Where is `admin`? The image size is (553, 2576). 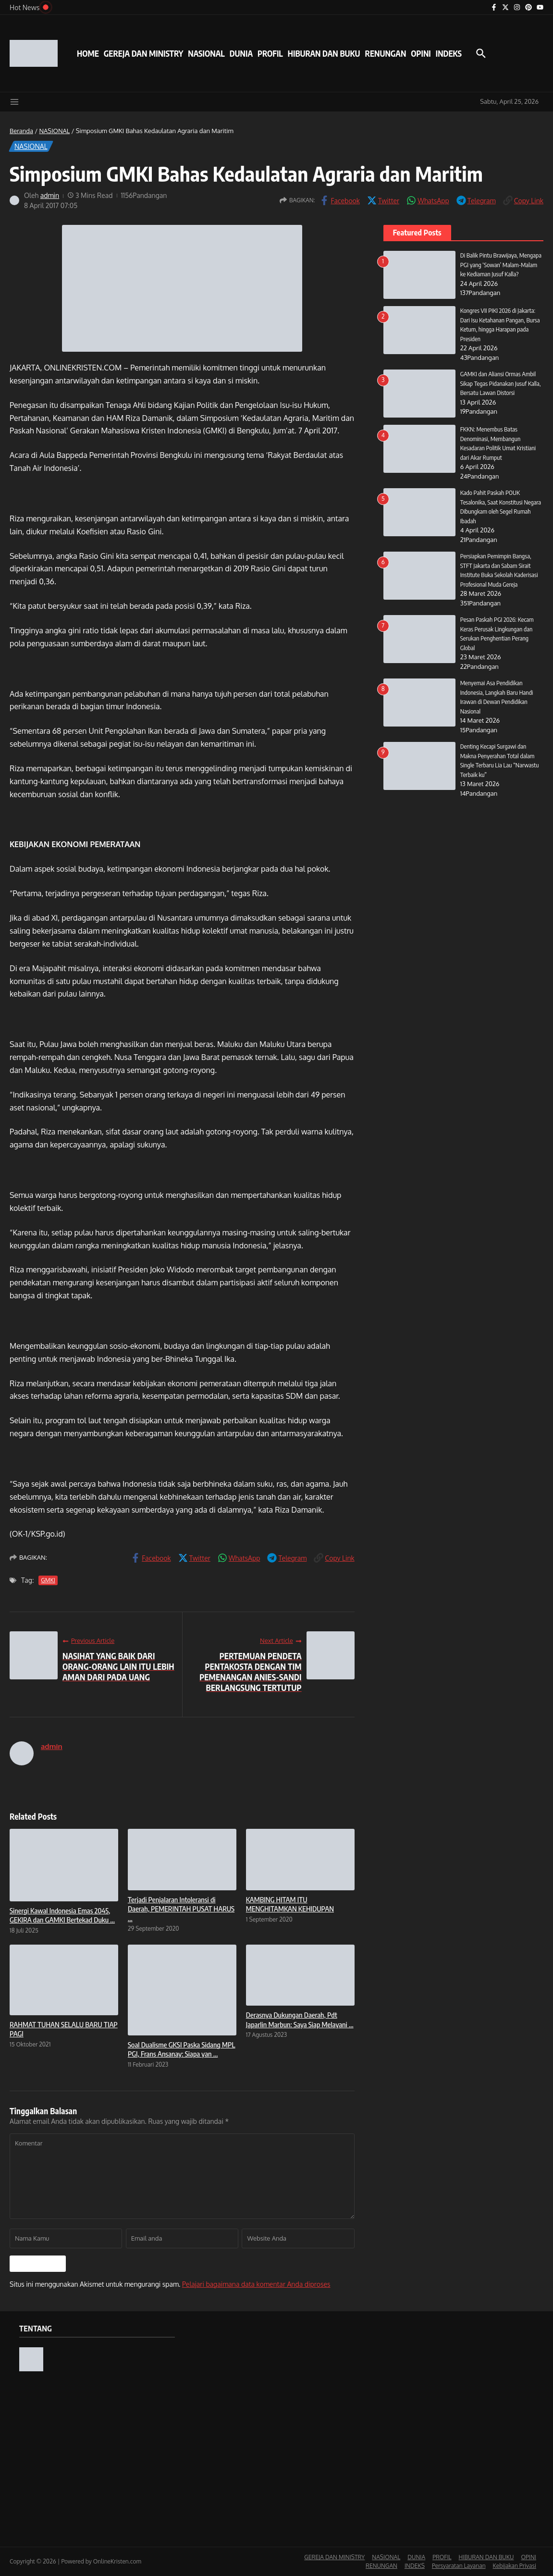 admin is located at coordinates (50, 195).